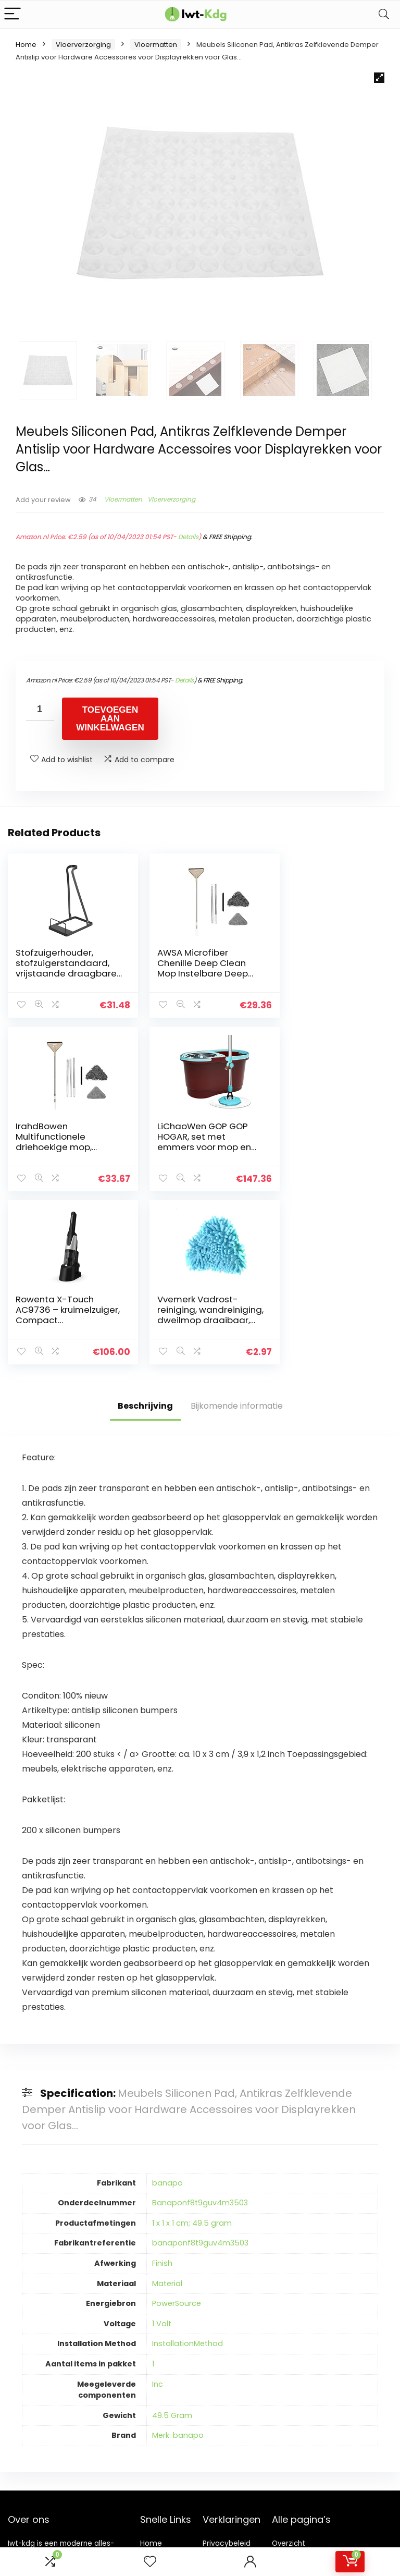  I want to click on algemene voorwaarden, so click(227, 2388).